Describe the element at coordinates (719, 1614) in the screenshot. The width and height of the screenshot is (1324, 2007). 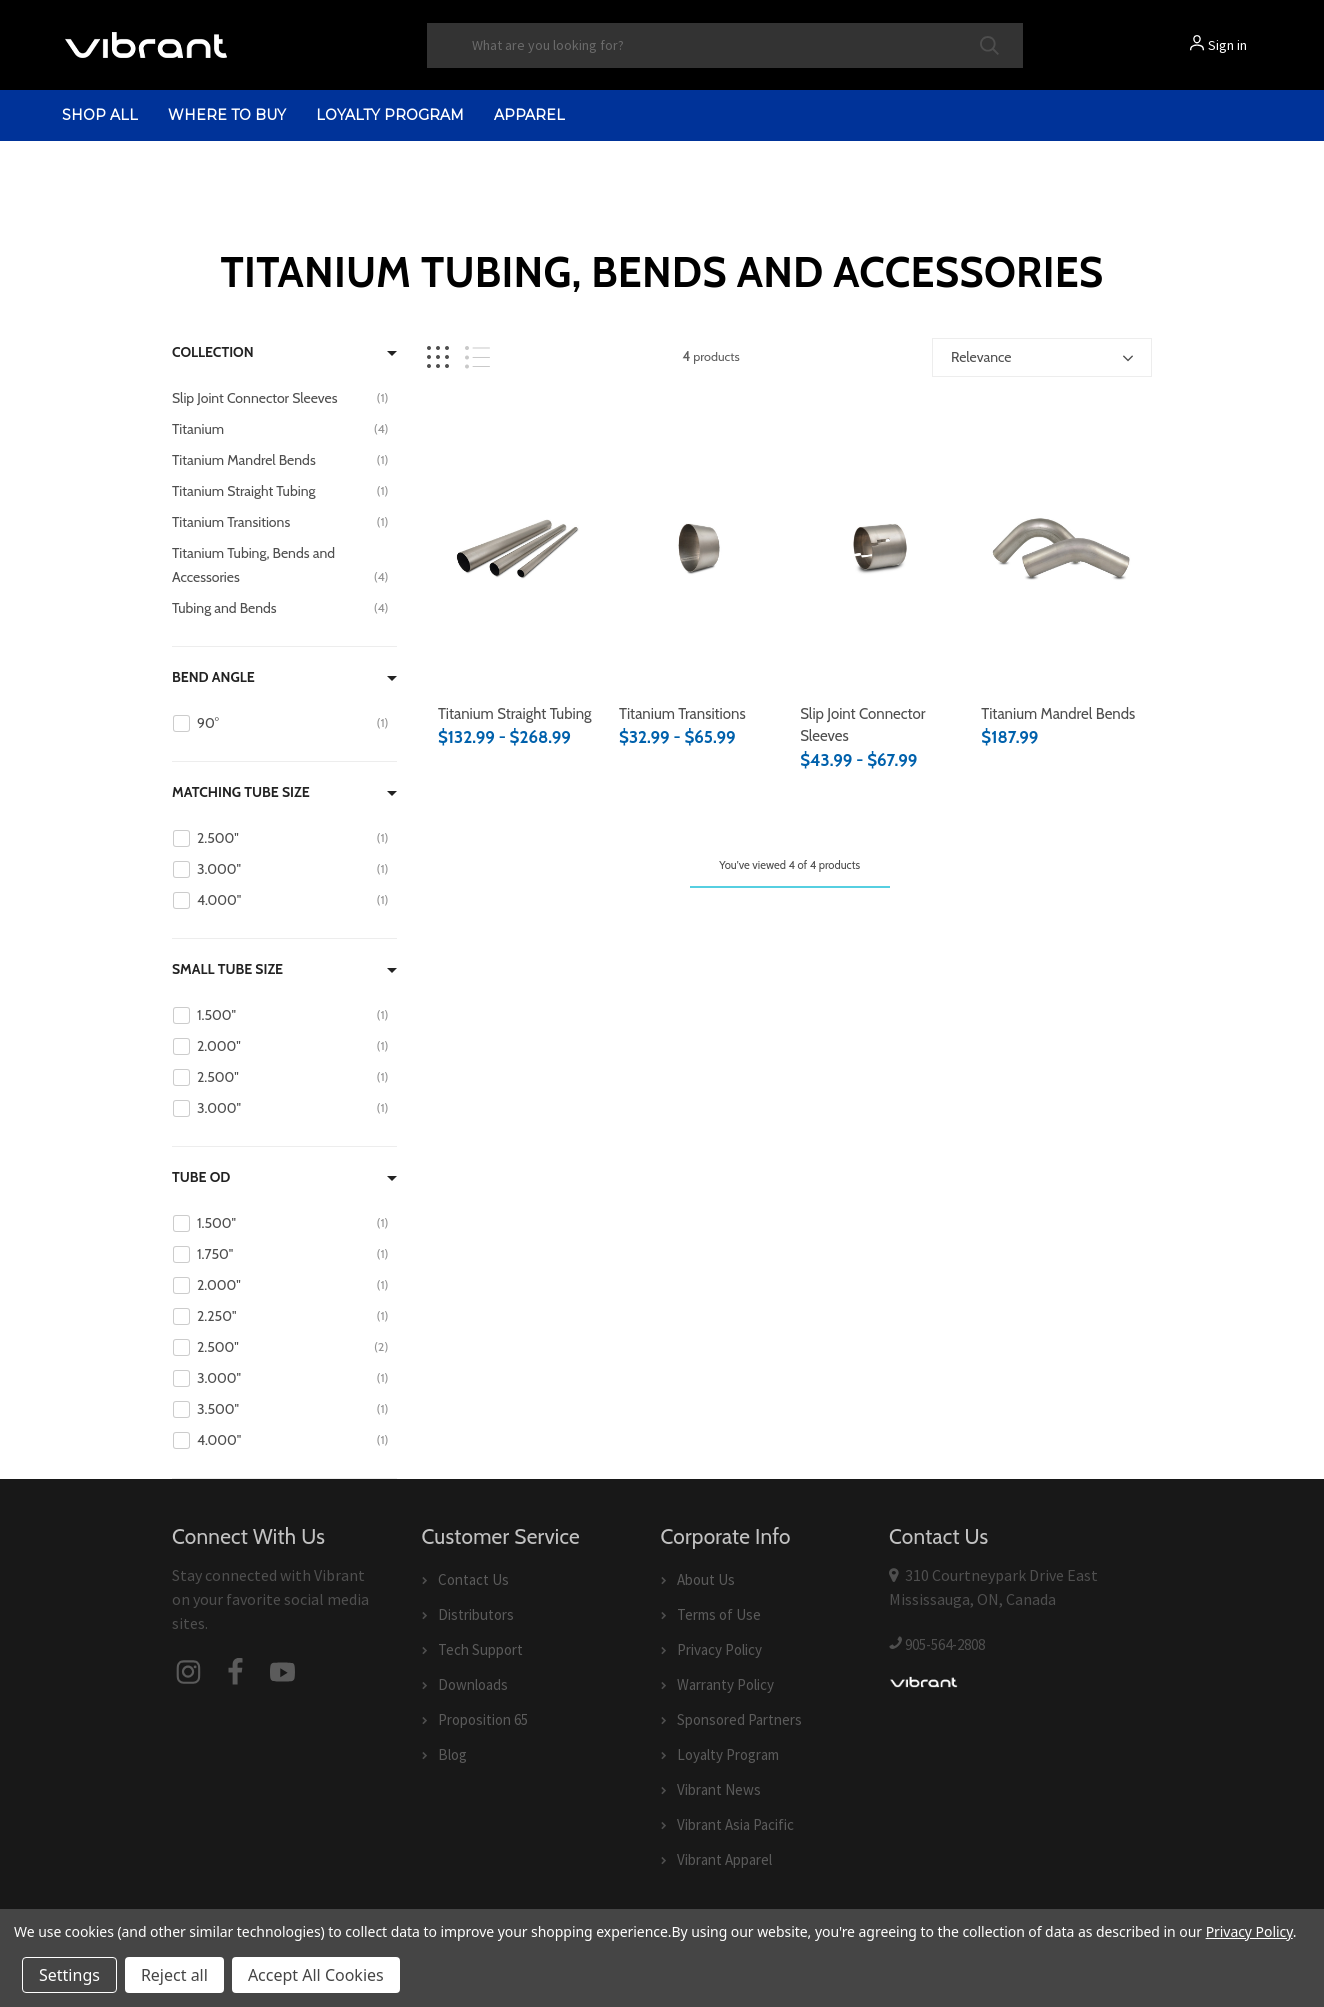
I see `Terms of Use` at that location.